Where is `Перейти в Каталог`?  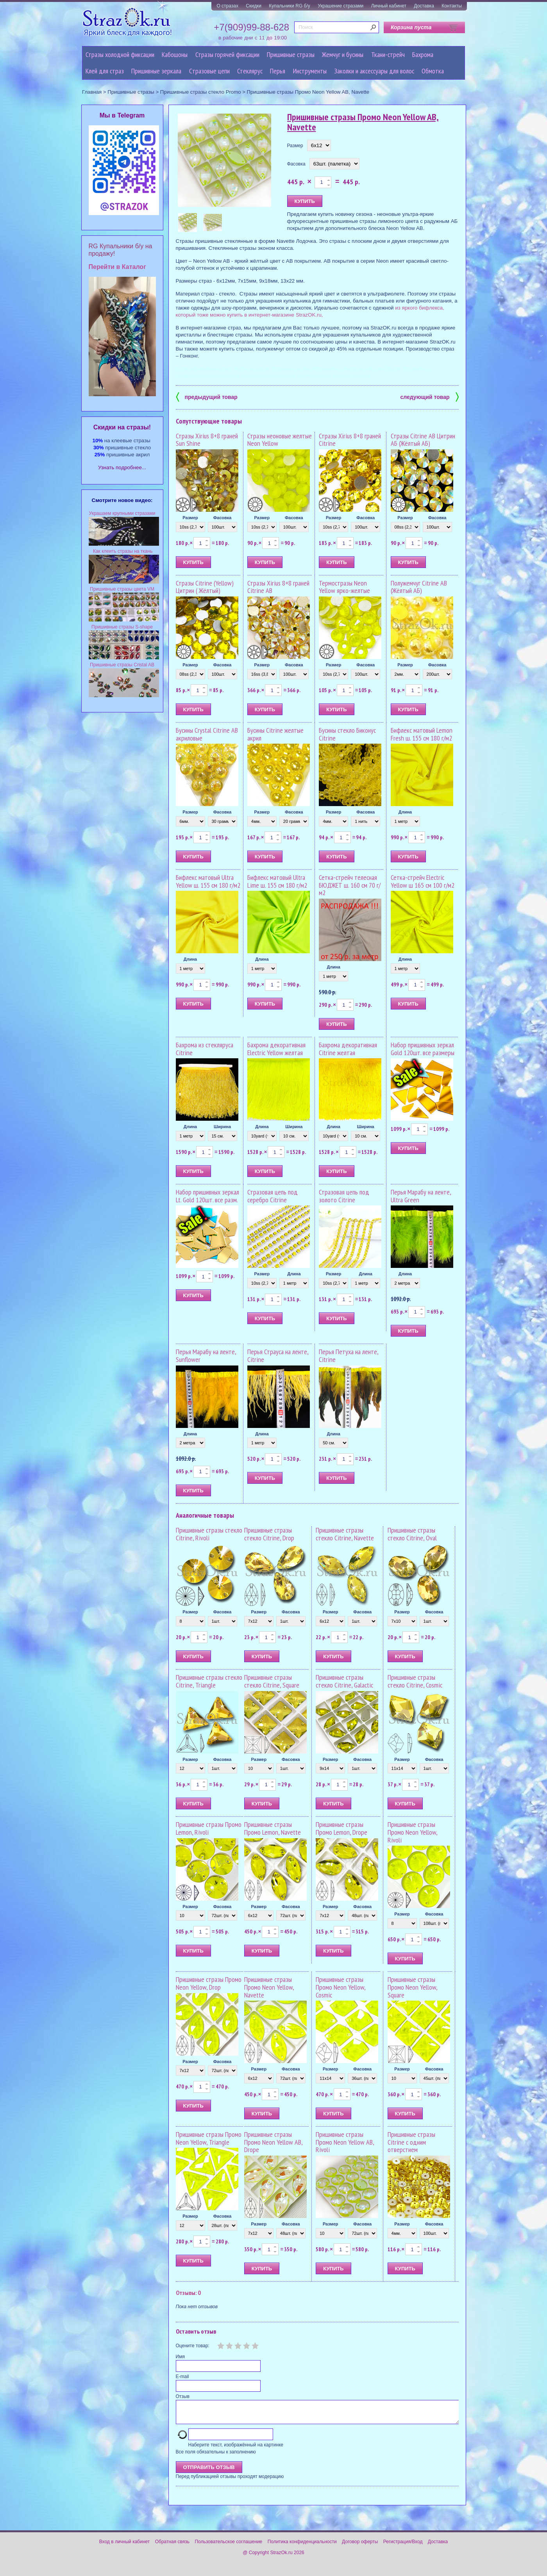 Перейти в Каталог is located at coordinates (117, 266).